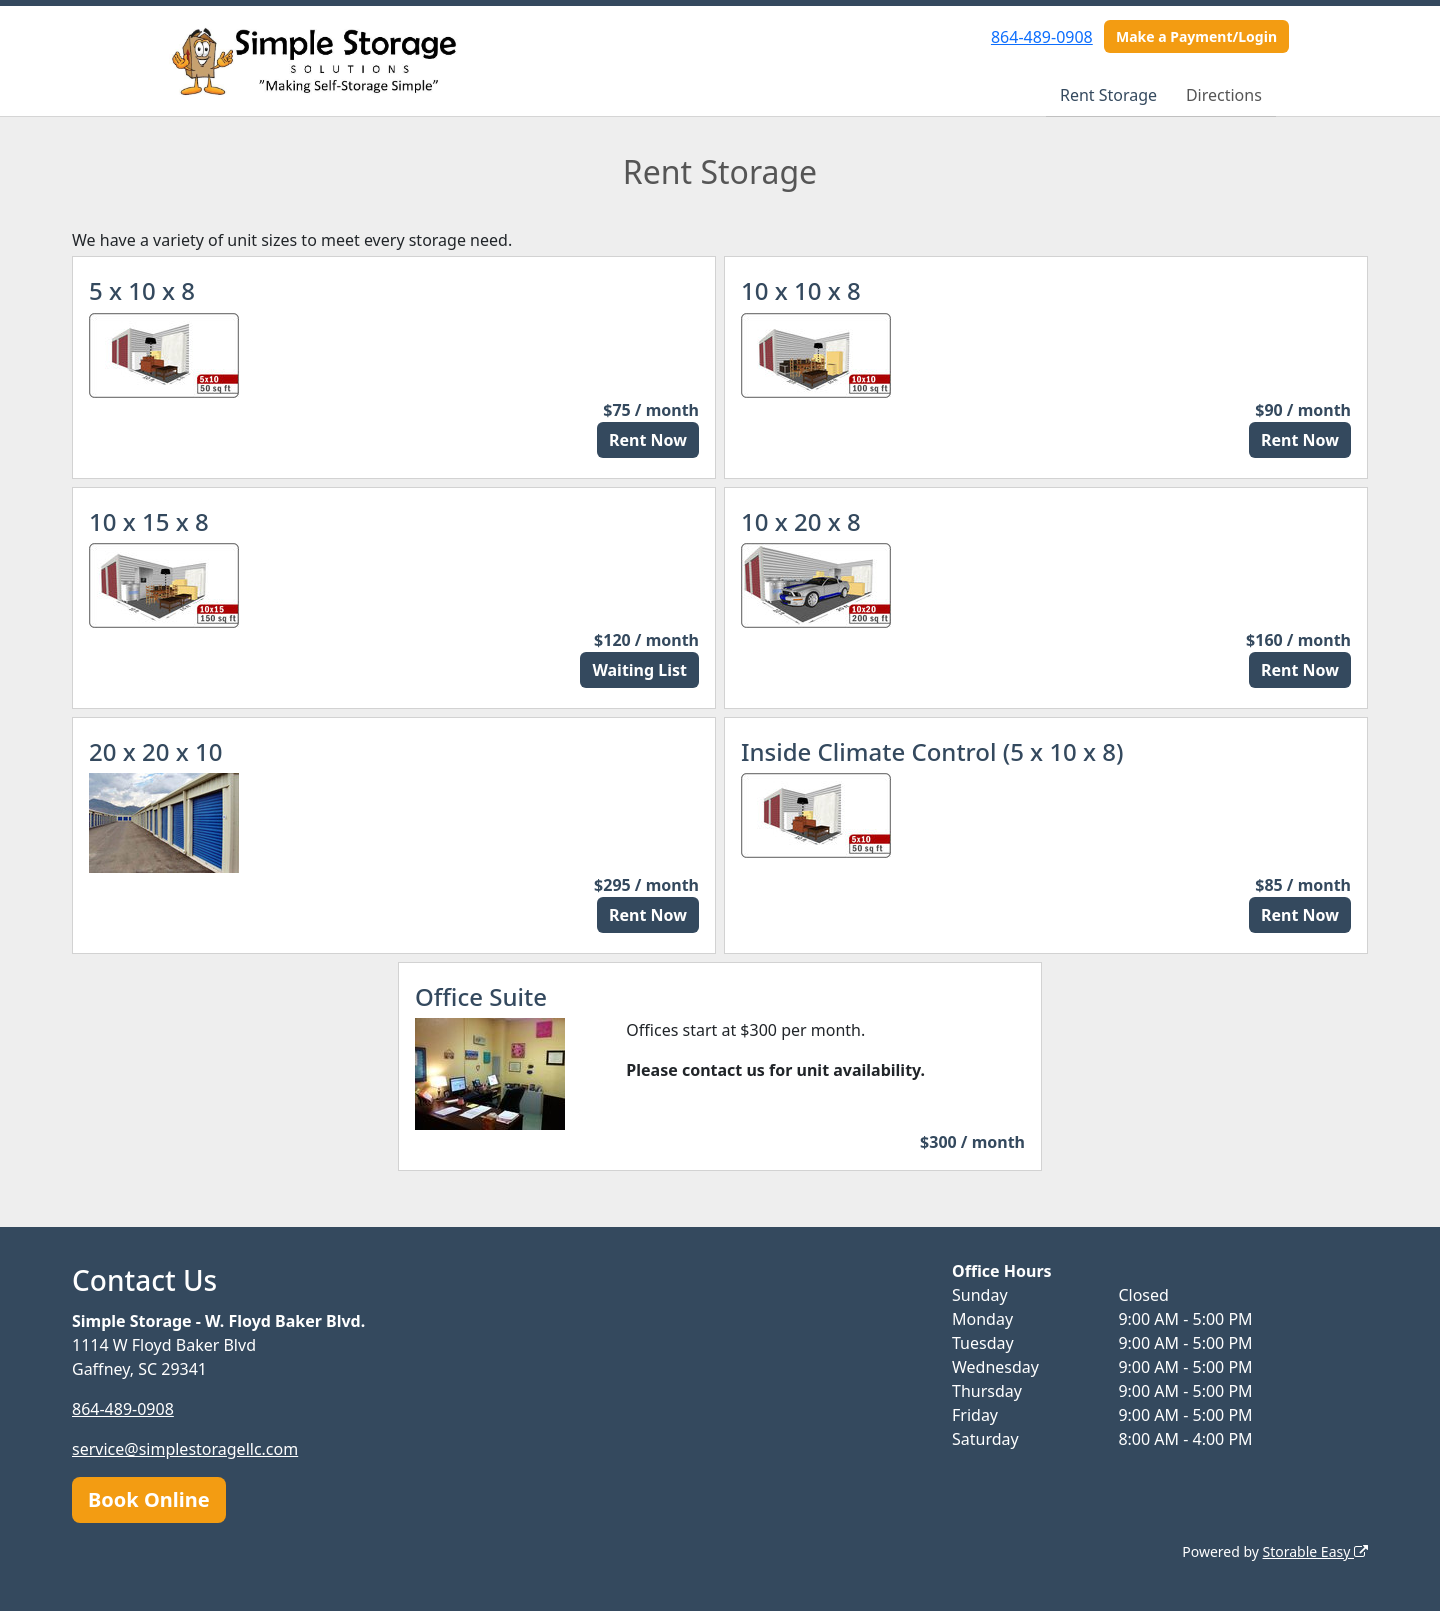  What do you see at coordinates (1196, 36) in the screenshot?
I see `Make a Payment/Login` at bounding box center [1196, 36].